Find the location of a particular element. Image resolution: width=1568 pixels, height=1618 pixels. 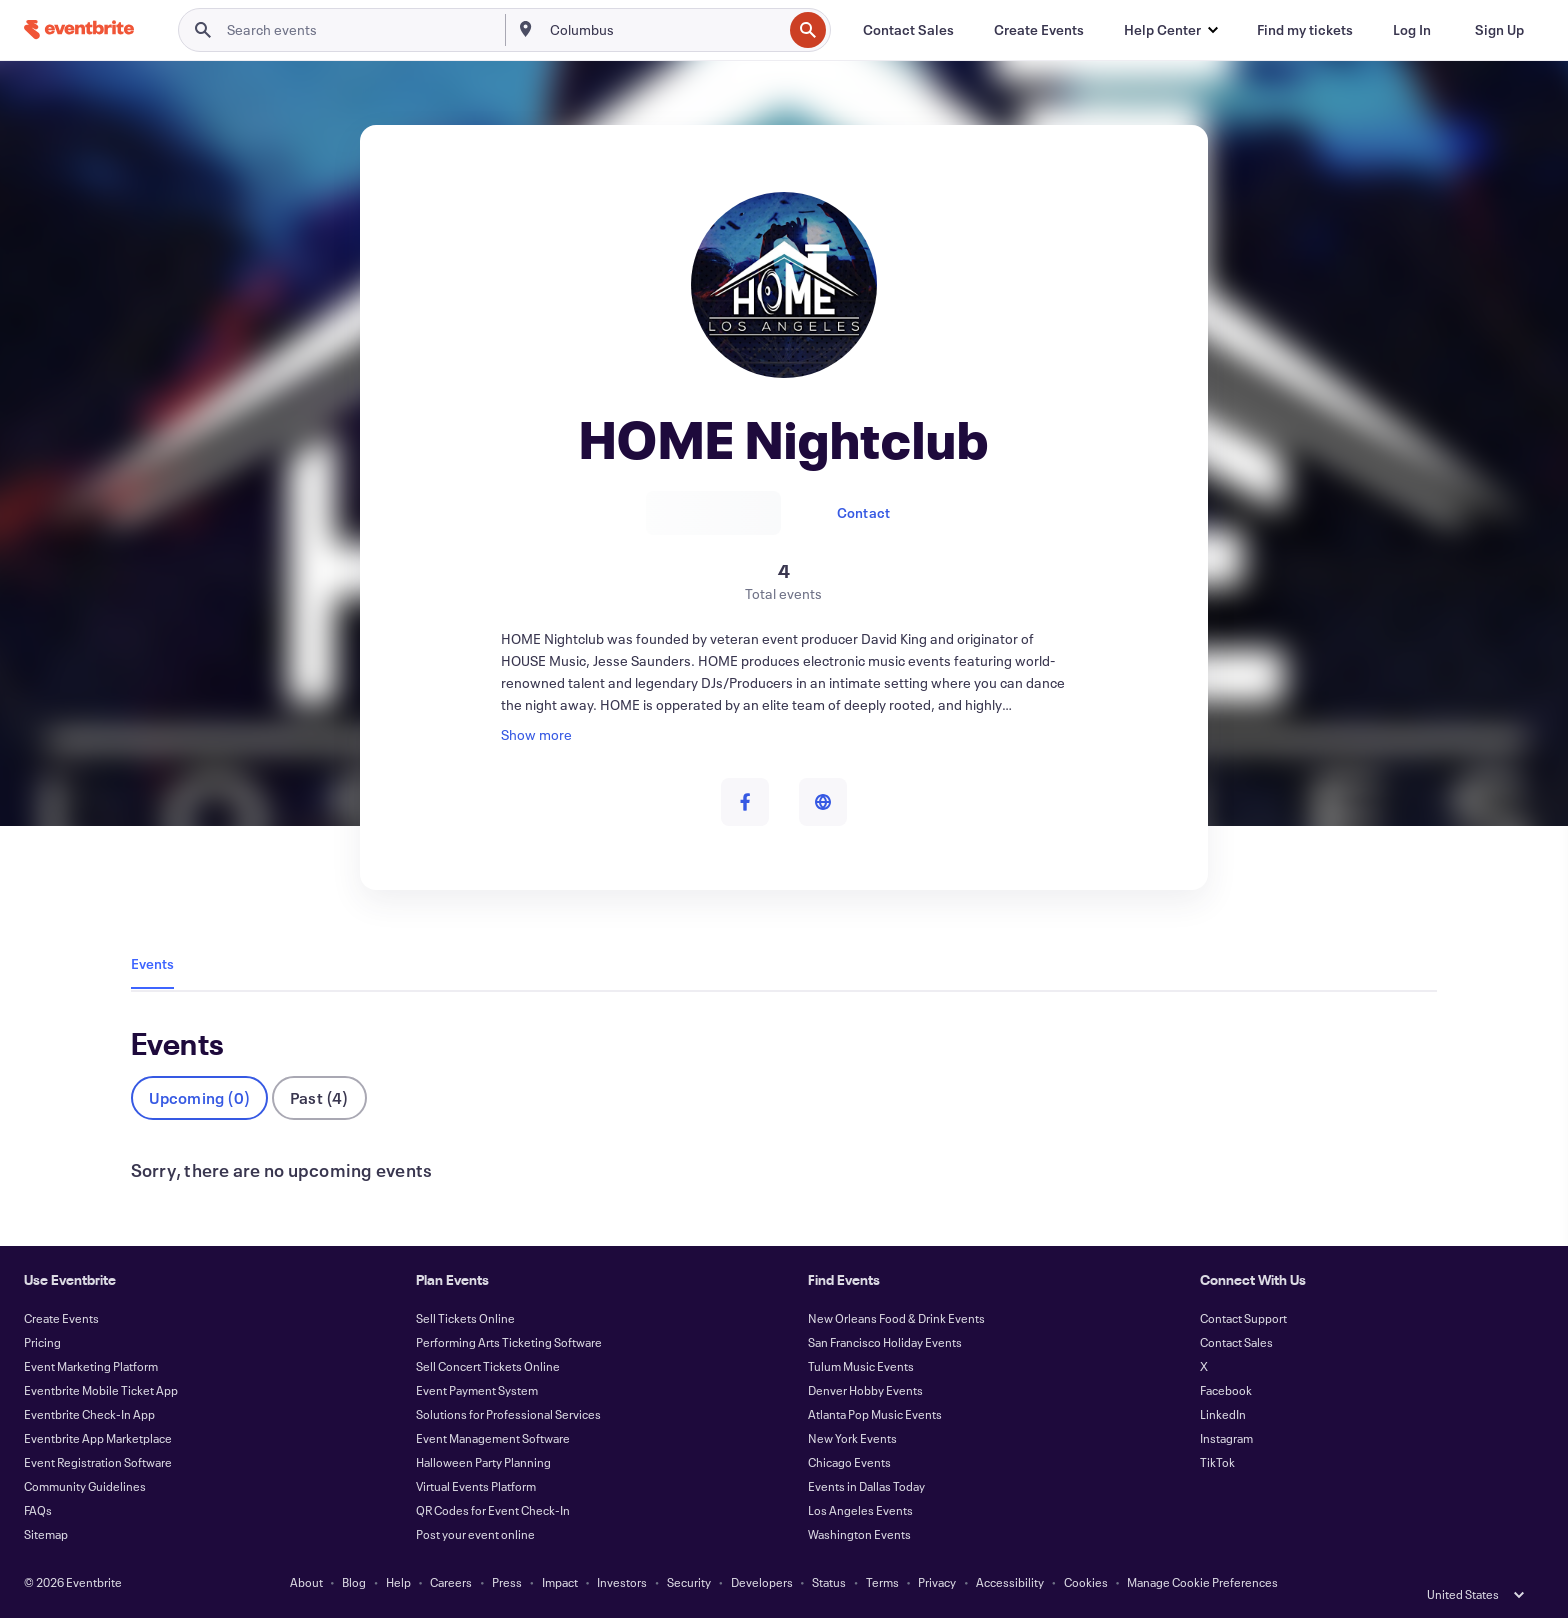

Solutions for Professional Services is located at coordinates (508, 1414).